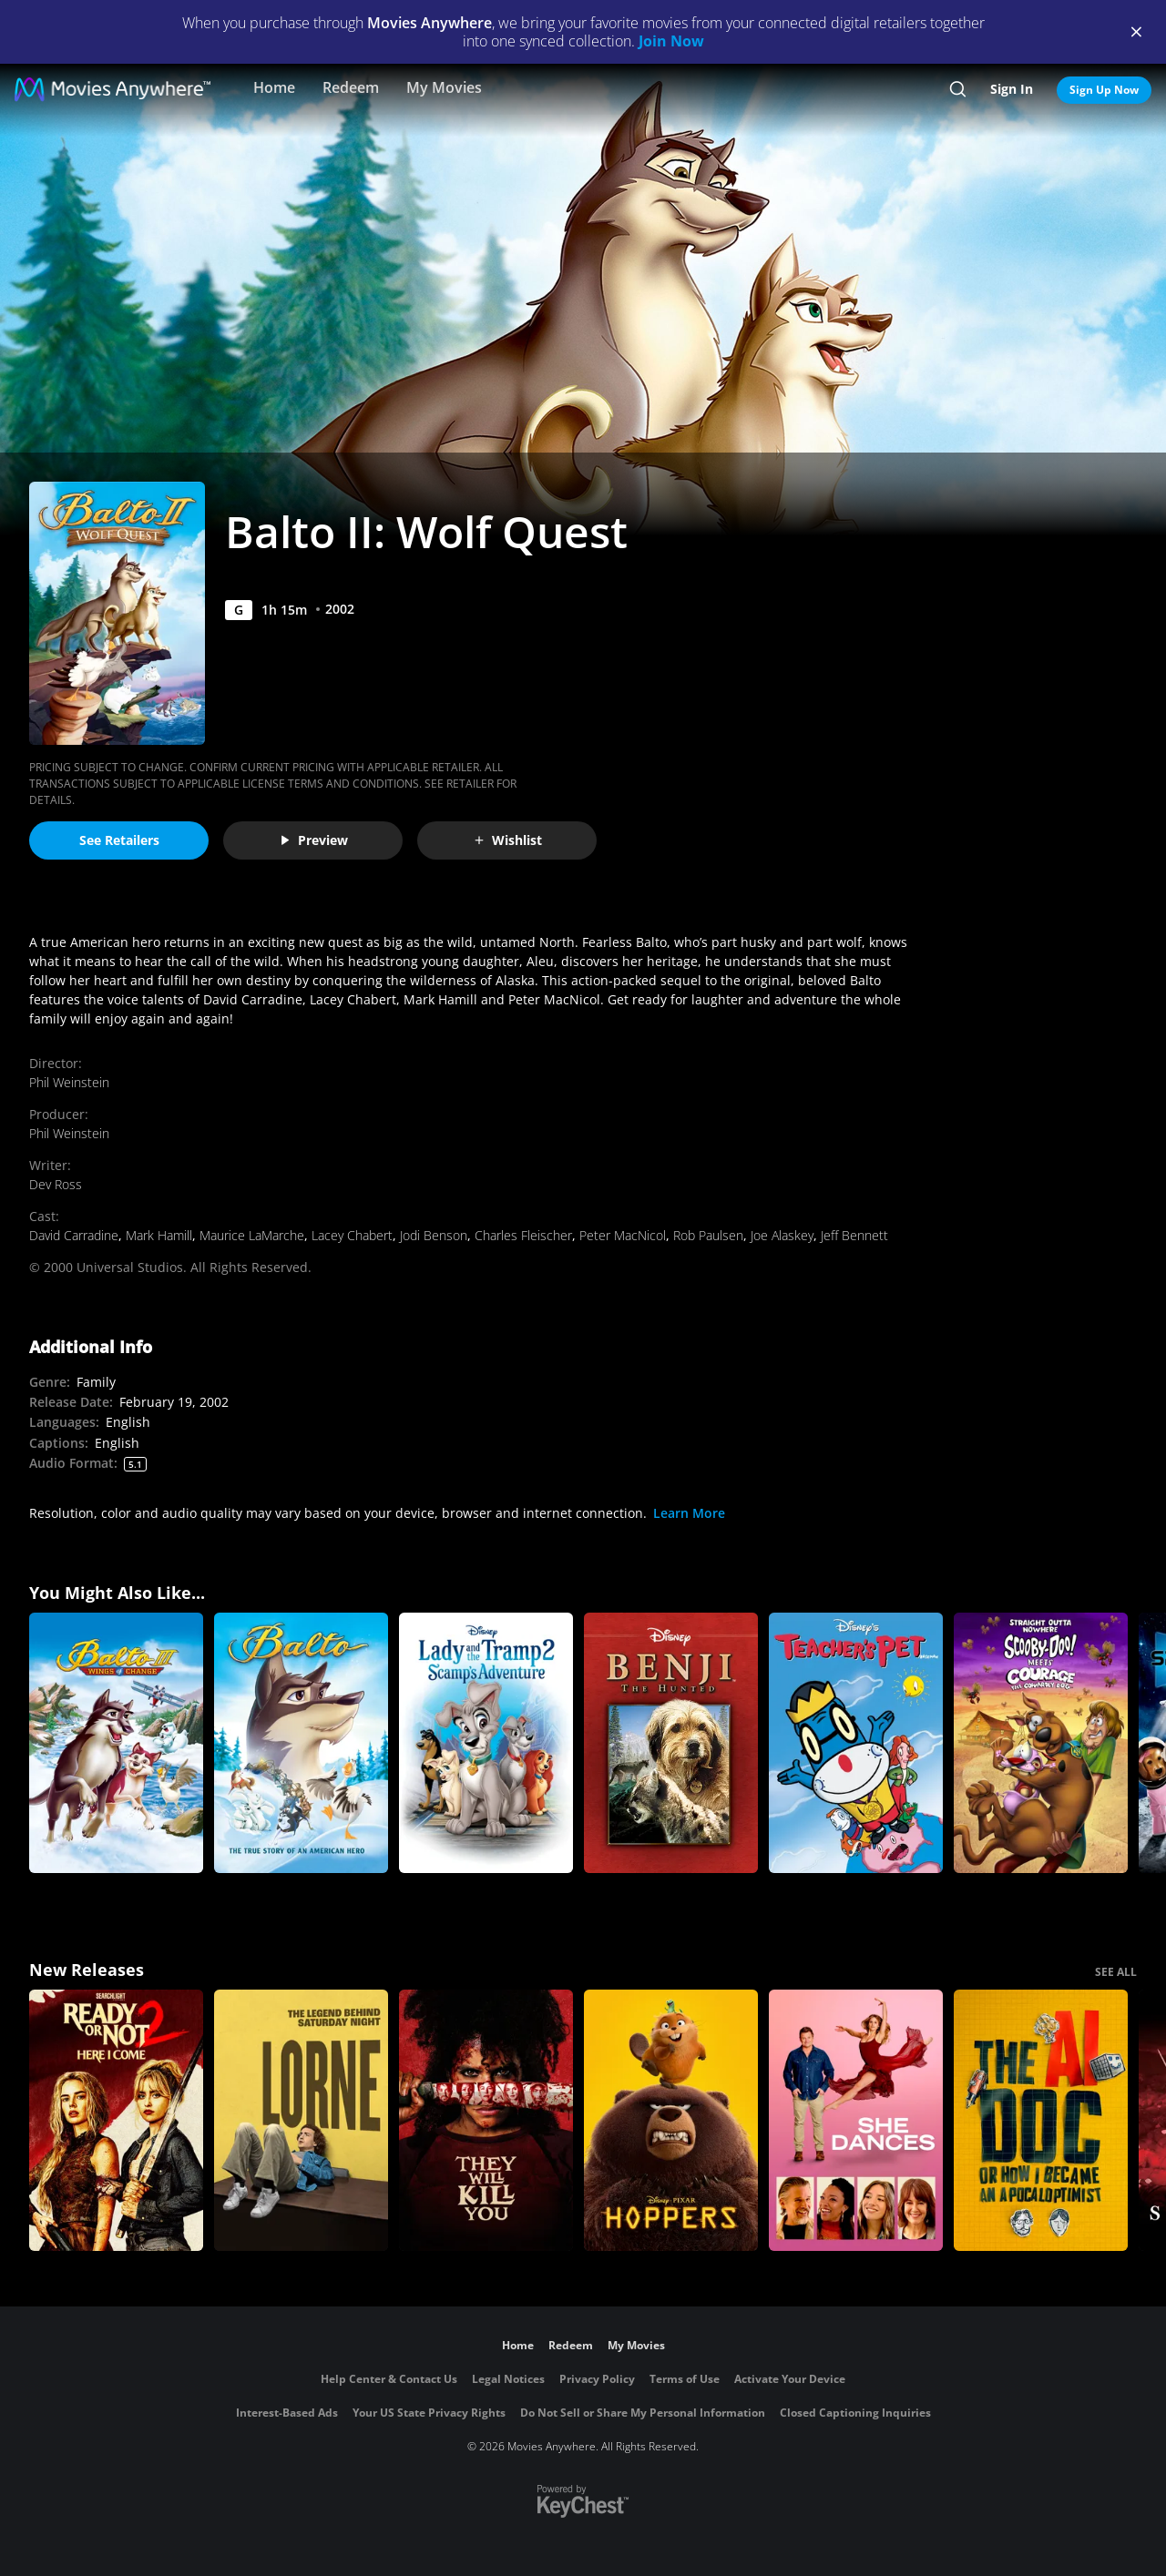 Image resolution: width=1166 pixels, height=2576 pixels. What do you see at coordinates (523, 1235) in the screenshot?
I see `Charles Fleischer` at bounding box center [523, 1235].